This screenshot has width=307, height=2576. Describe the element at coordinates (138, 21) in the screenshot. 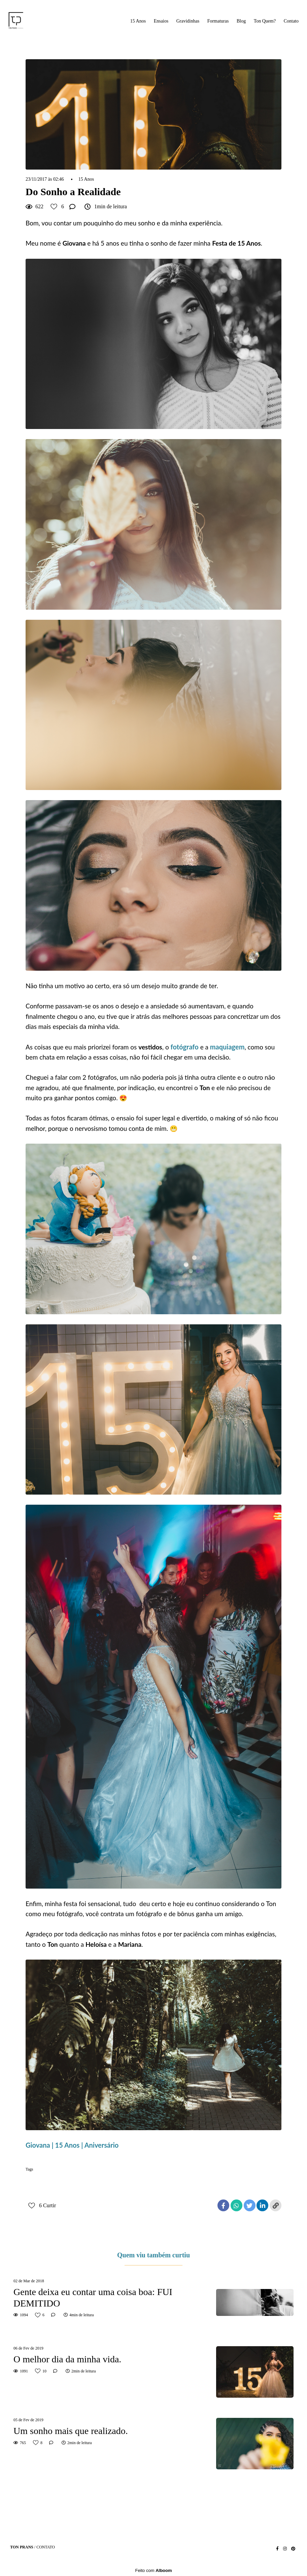

I see `15 Anos` at that location.